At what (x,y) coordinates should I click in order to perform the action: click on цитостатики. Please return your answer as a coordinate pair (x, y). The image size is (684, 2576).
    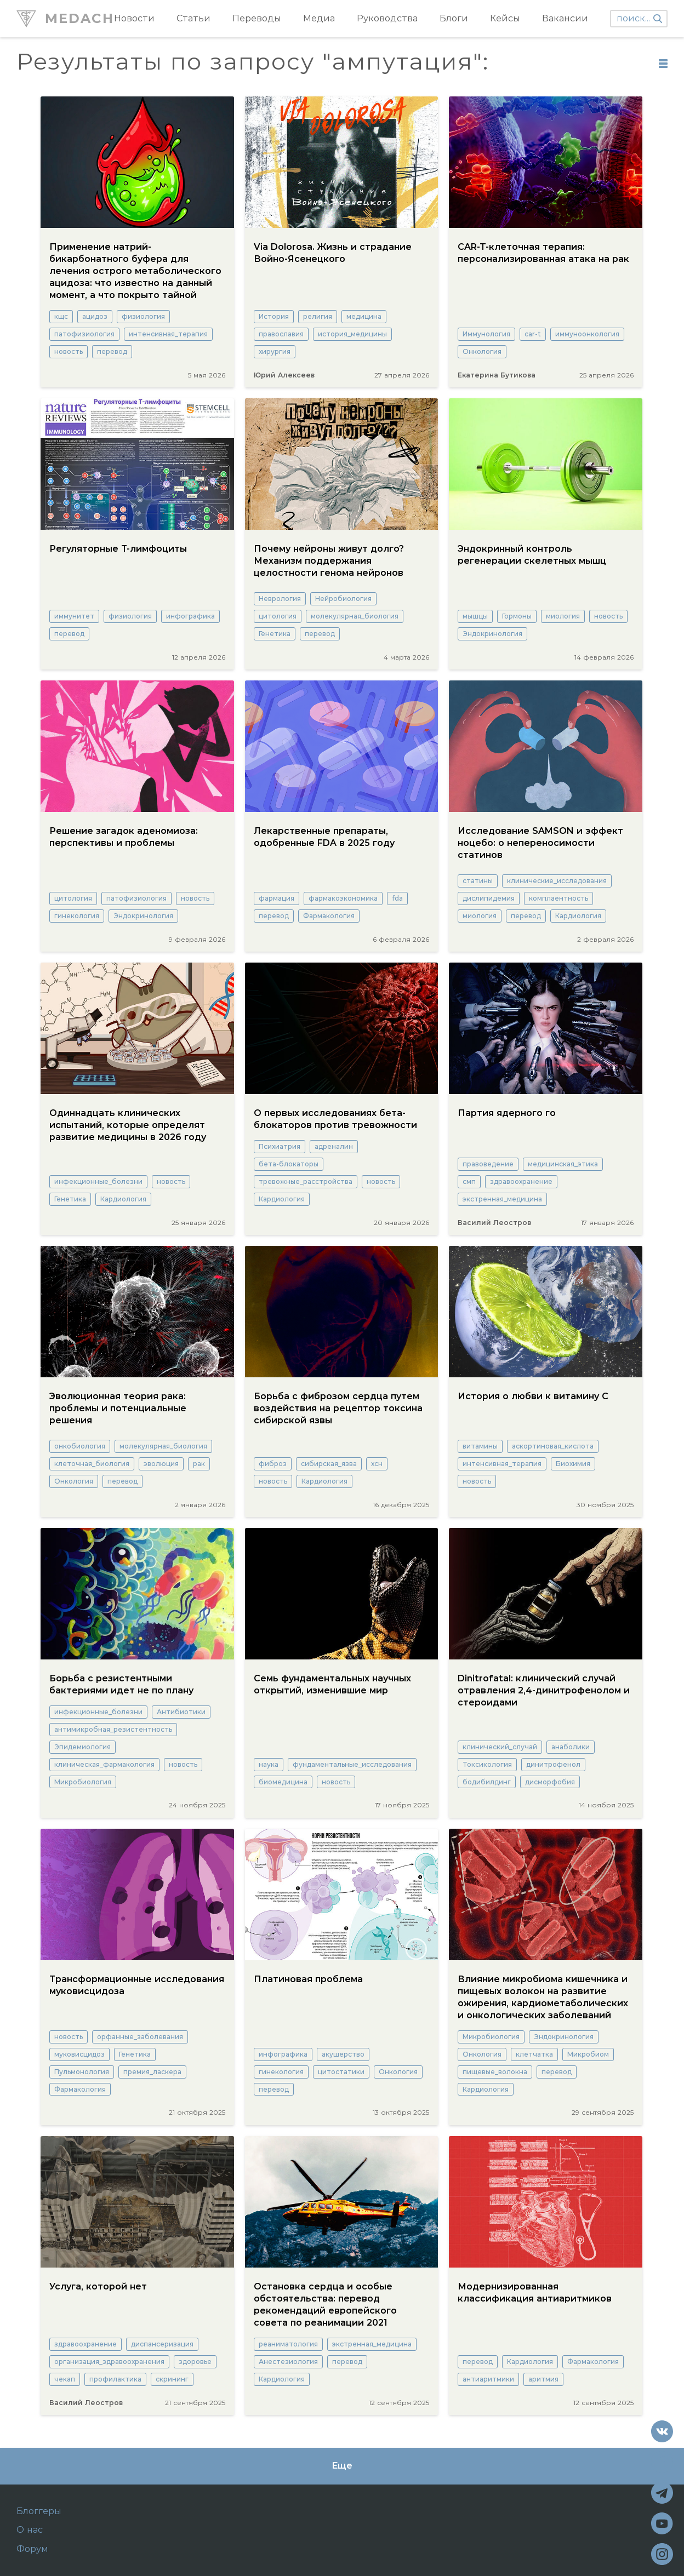
    Looking at the image, I should click on (341, 2072).